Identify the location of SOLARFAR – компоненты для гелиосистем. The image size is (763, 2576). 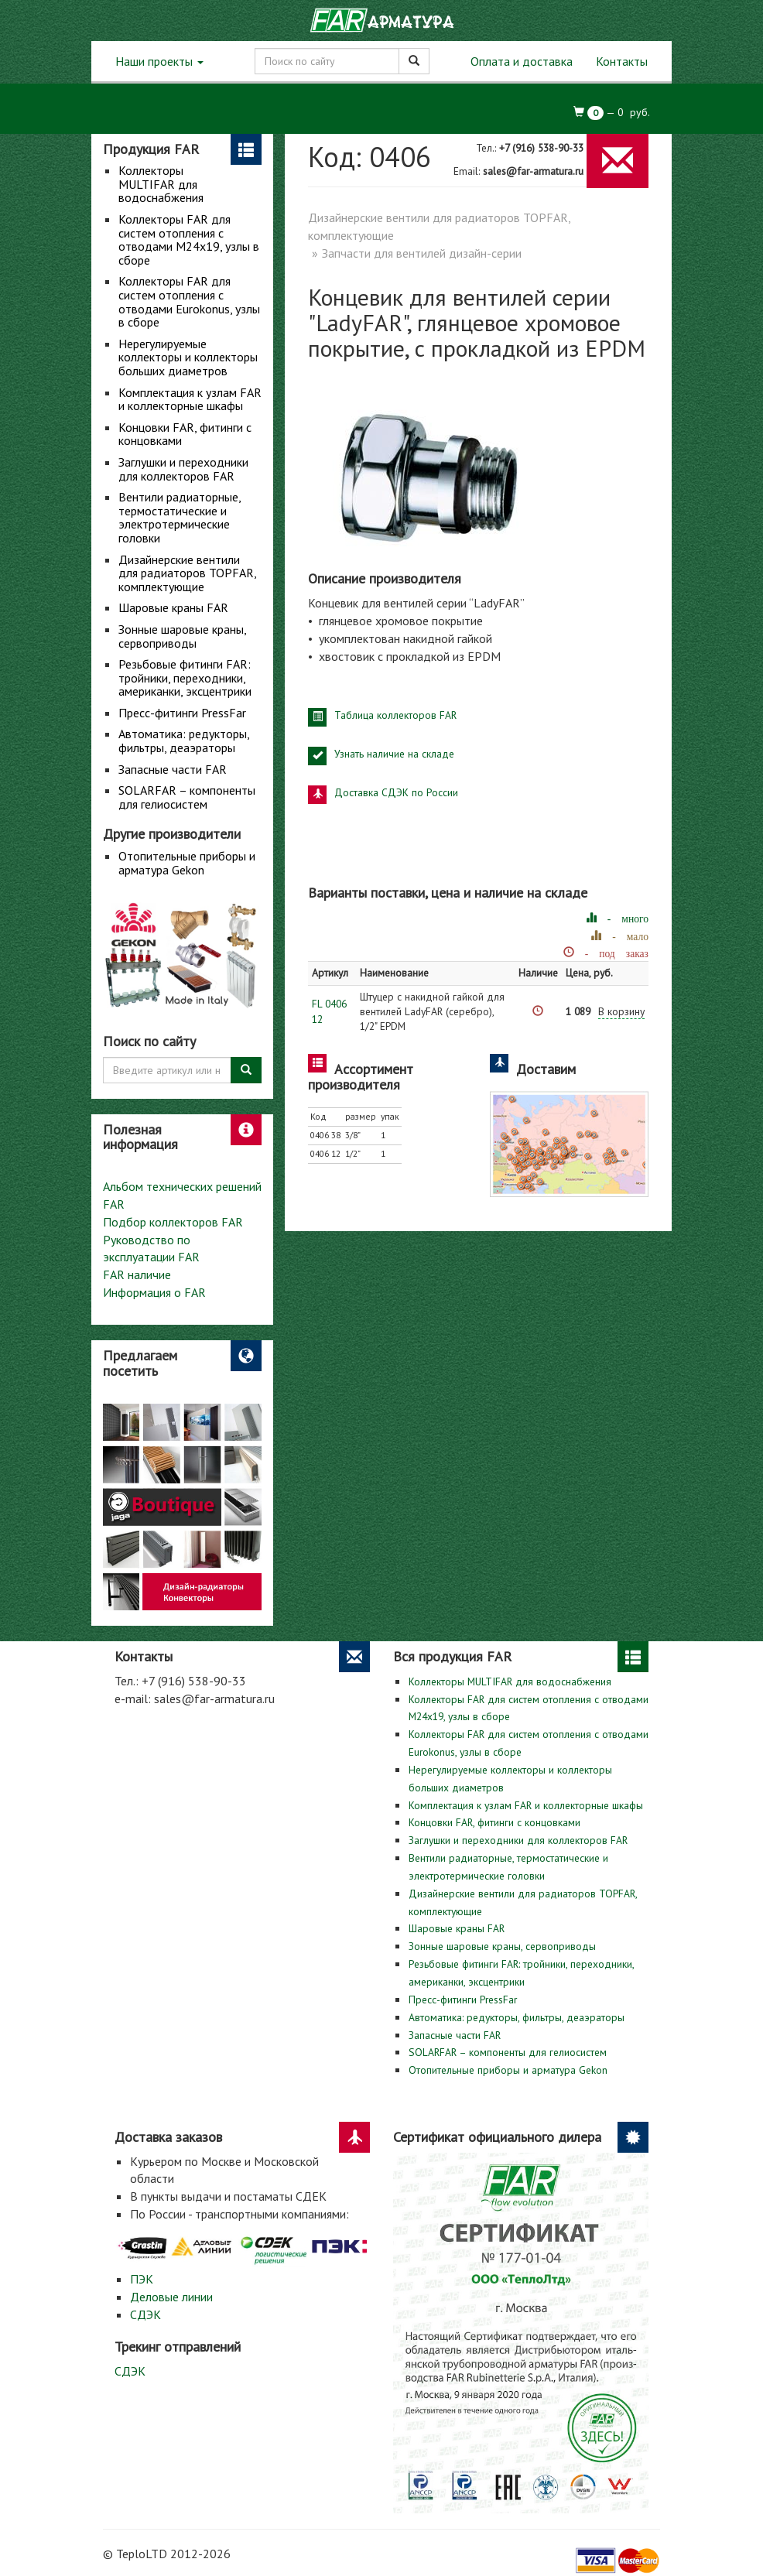
(186, 797).